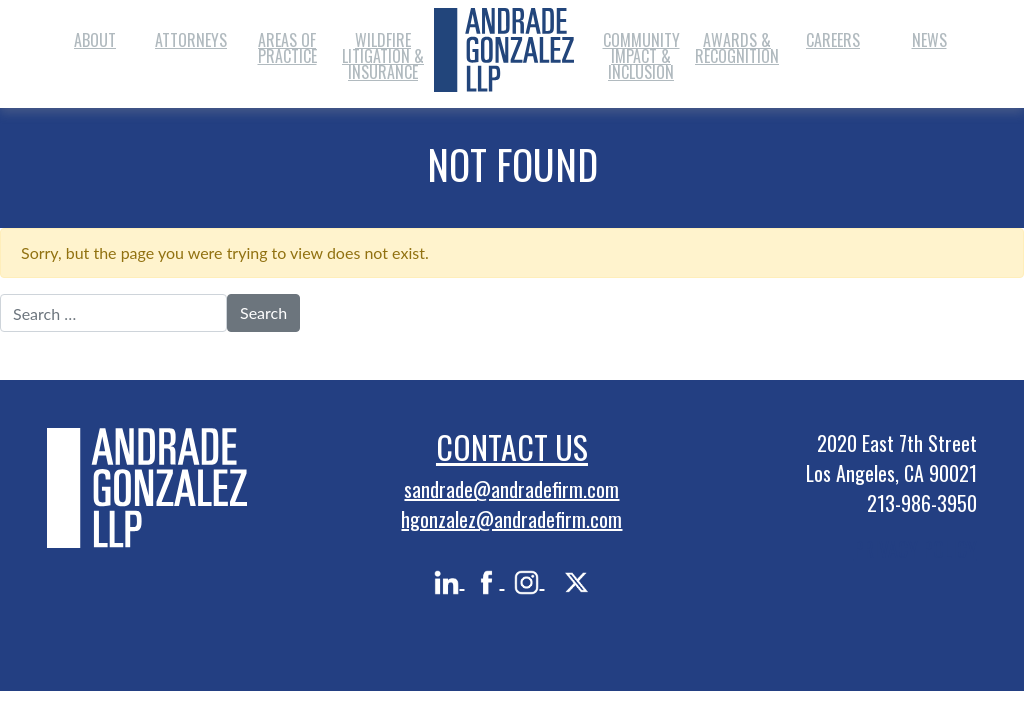 The height and width of the screenshot is (720, 1024). Describe the element at coordinates (383, 56) in the screenshot. I see `Wildfire Litigation & Insurance` at that location.